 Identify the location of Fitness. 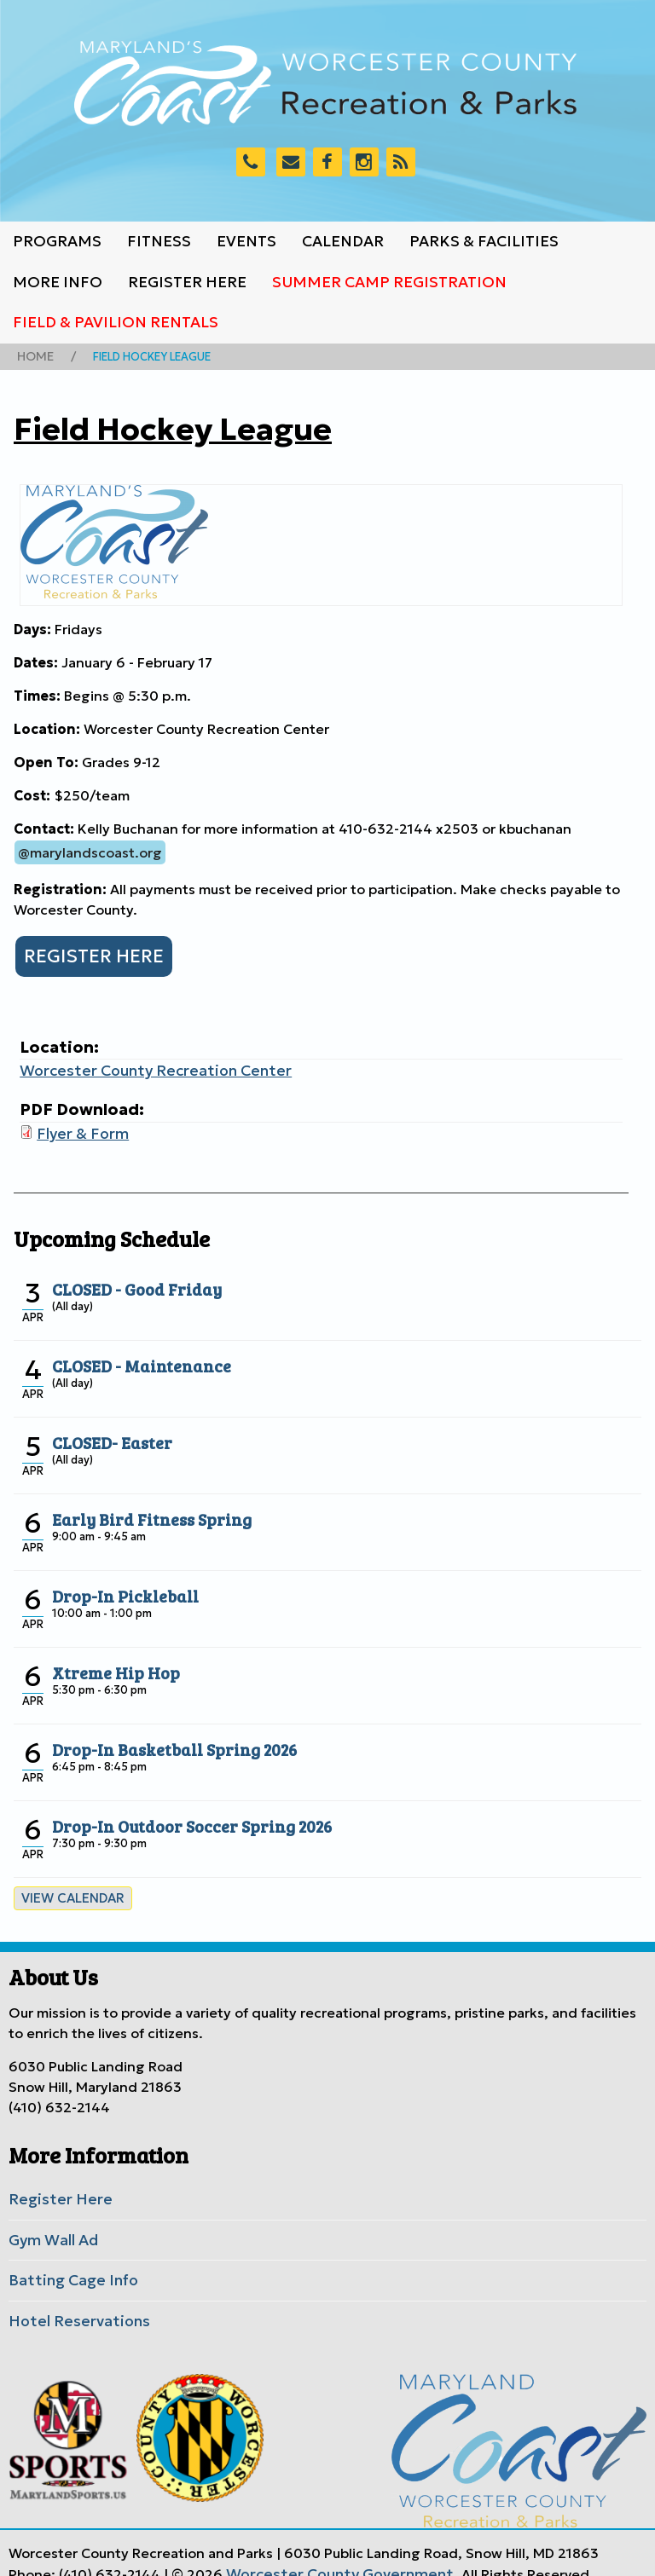
(159, 241).